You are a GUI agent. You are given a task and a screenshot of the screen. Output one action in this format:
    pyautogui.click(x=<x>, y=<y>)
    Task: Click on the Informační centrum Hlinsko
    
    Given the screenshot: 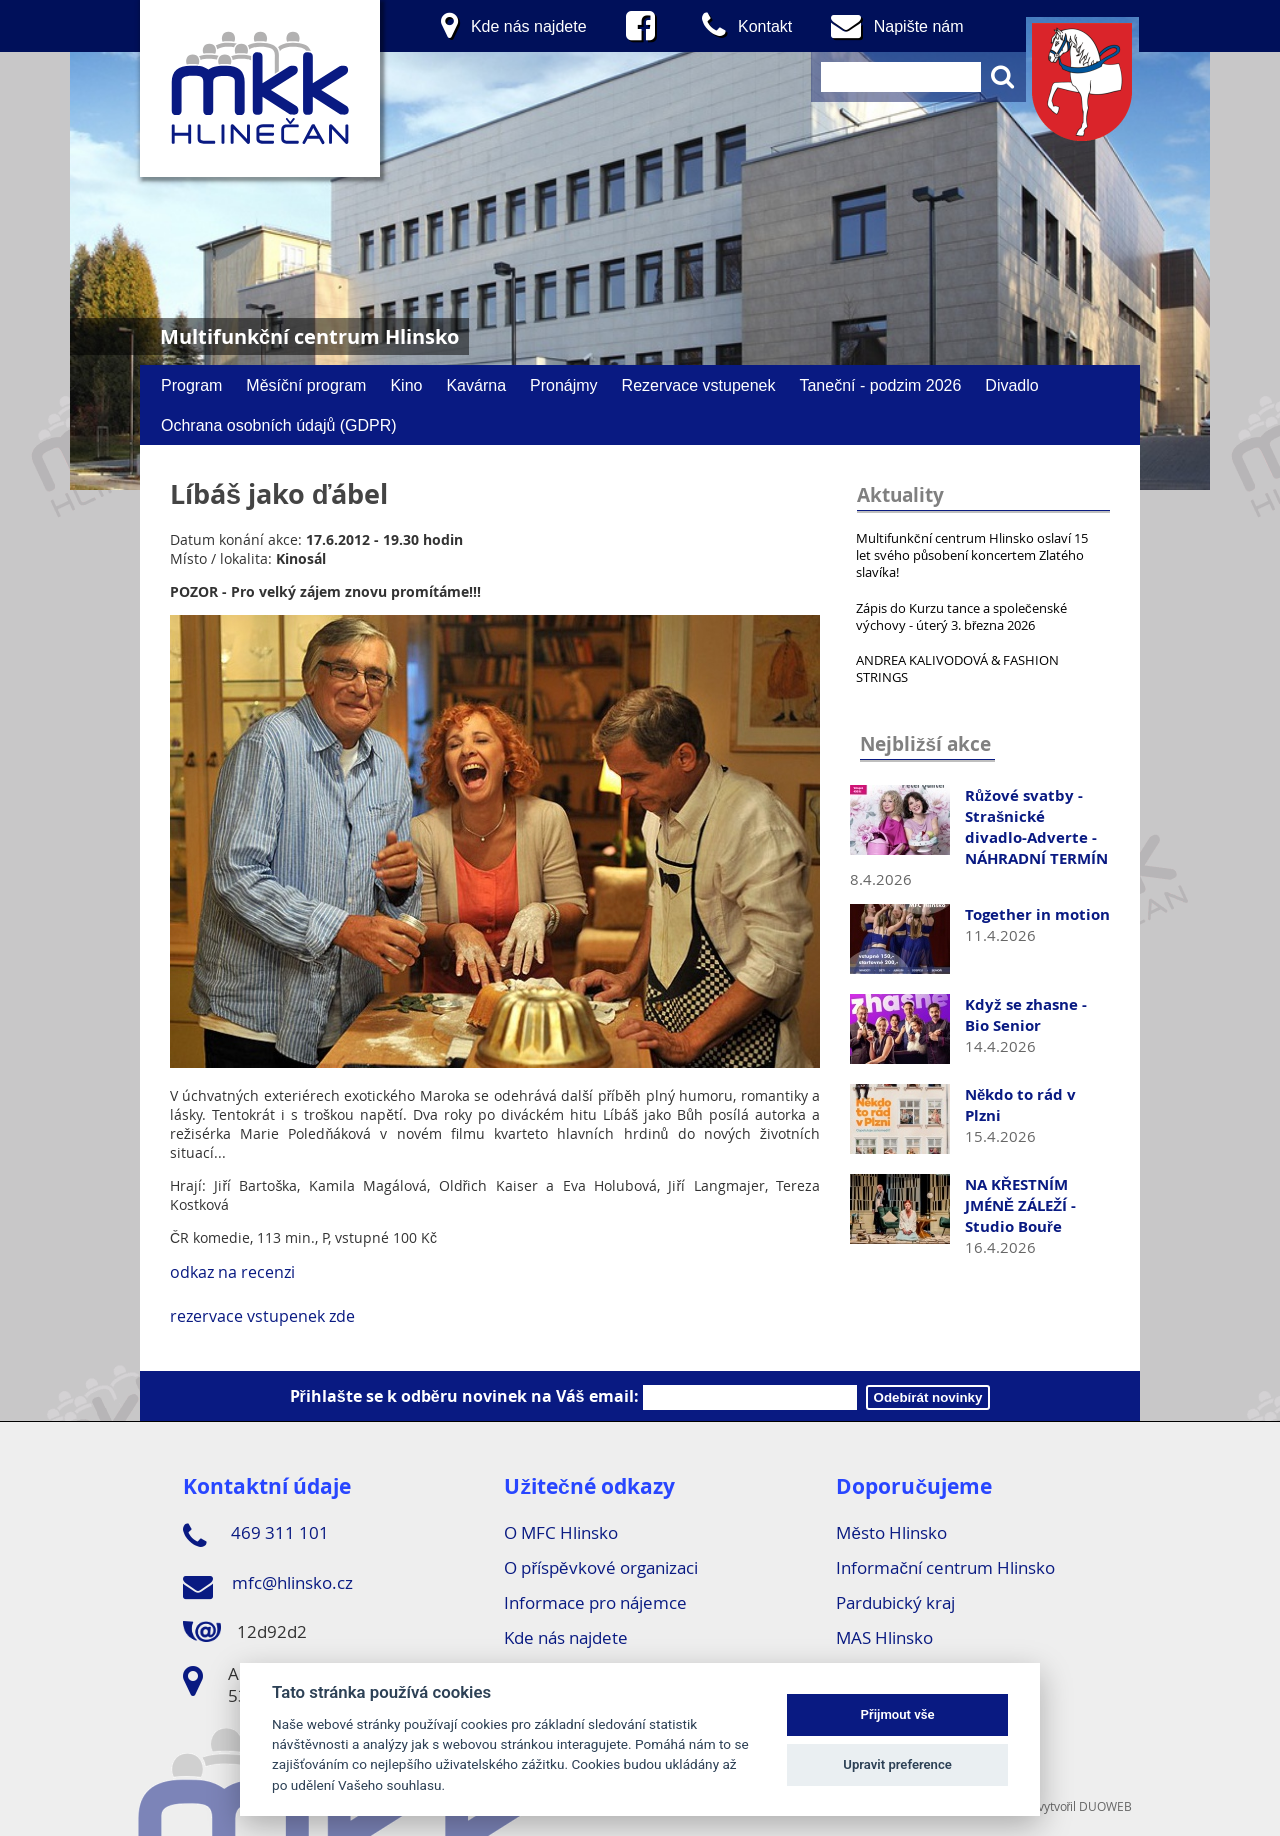 What is the action you would take?
    pyautogui.click(x=945, y=1567)
    